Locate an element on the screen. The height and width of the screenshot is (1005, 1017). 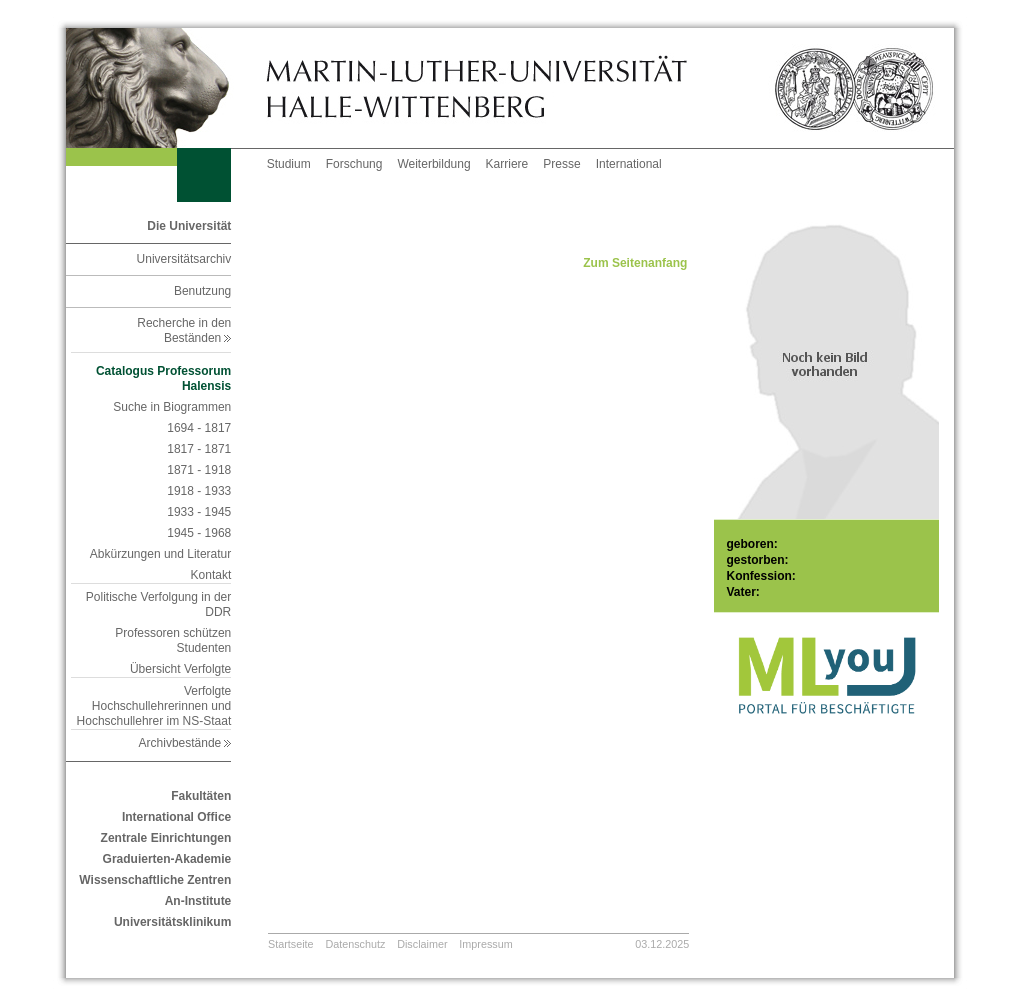
Suche in Biogrammen is located at coordinates (172, 407).